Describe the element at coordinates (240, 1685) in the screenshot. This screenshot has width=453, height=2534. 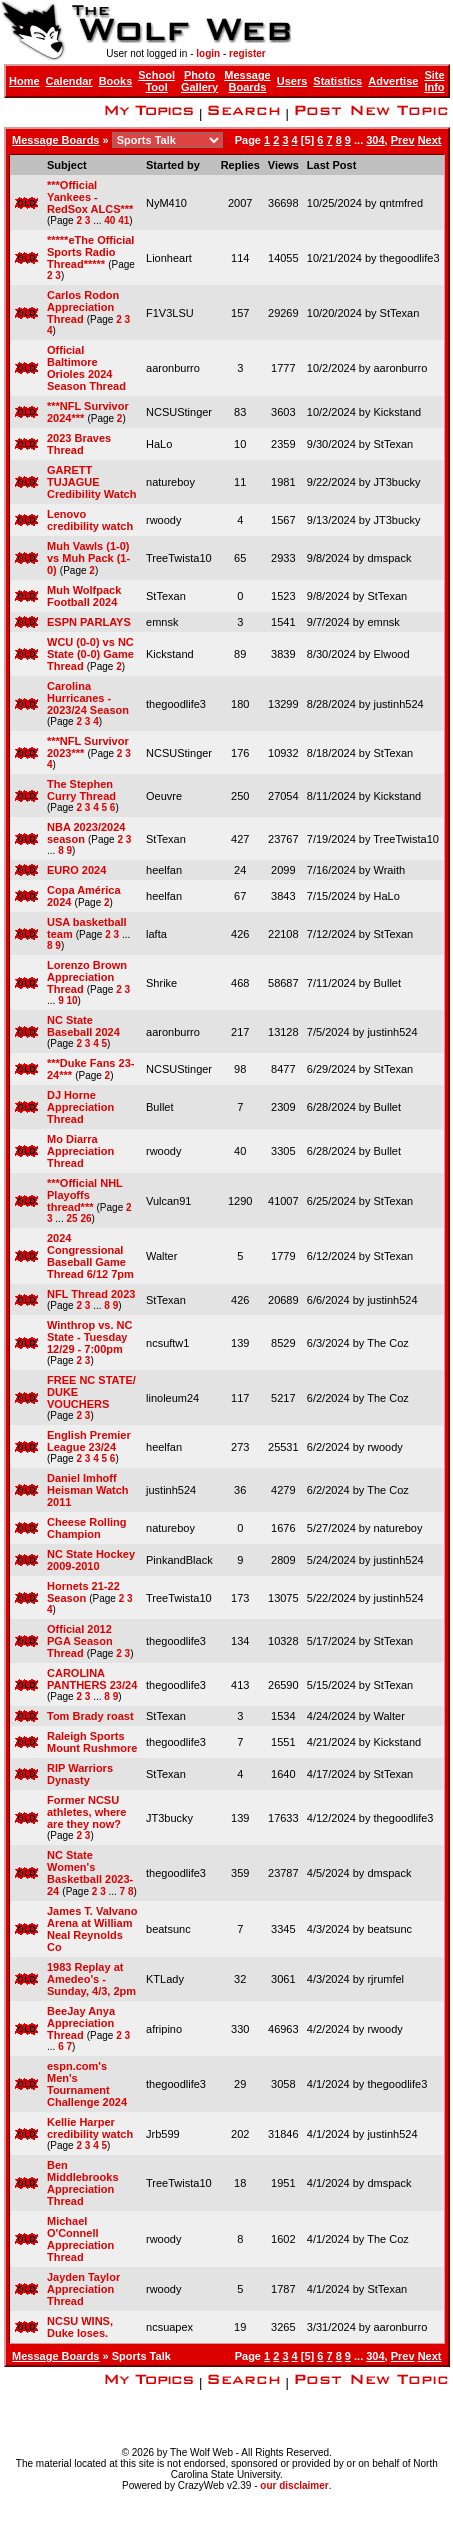
I see `413` at that location.